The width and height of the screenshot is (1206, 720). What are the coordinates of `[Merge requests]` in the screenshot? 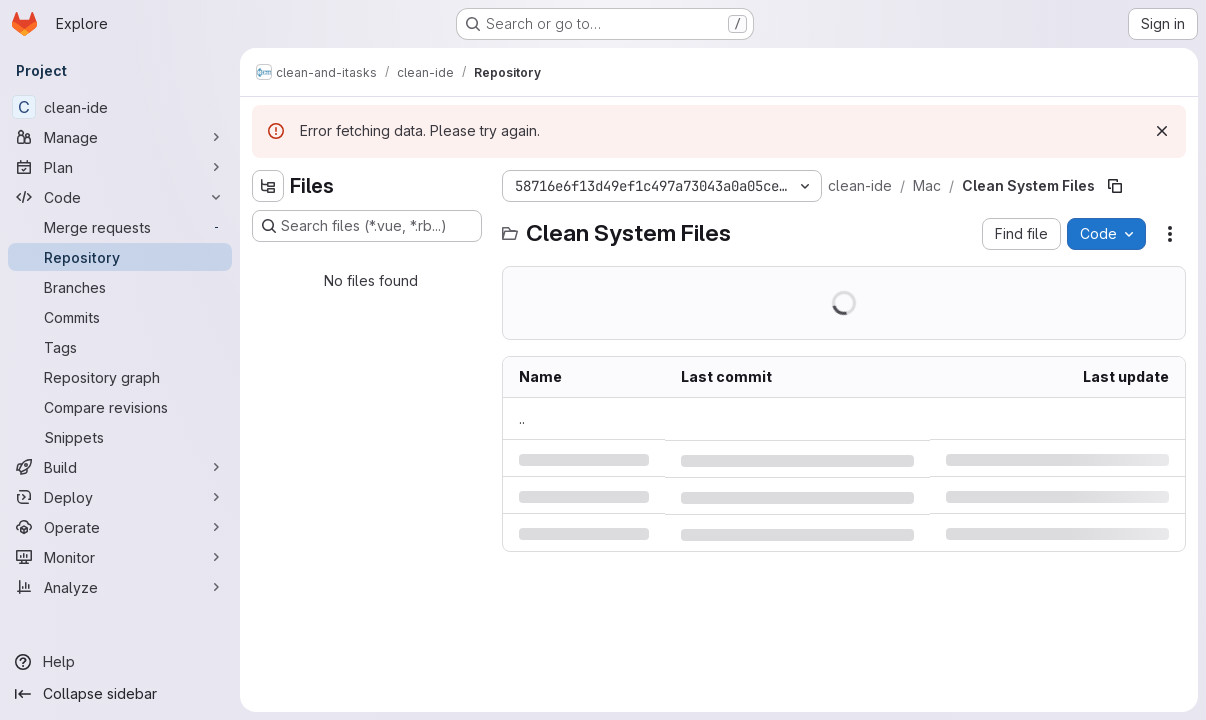 It's located at (120, 227).